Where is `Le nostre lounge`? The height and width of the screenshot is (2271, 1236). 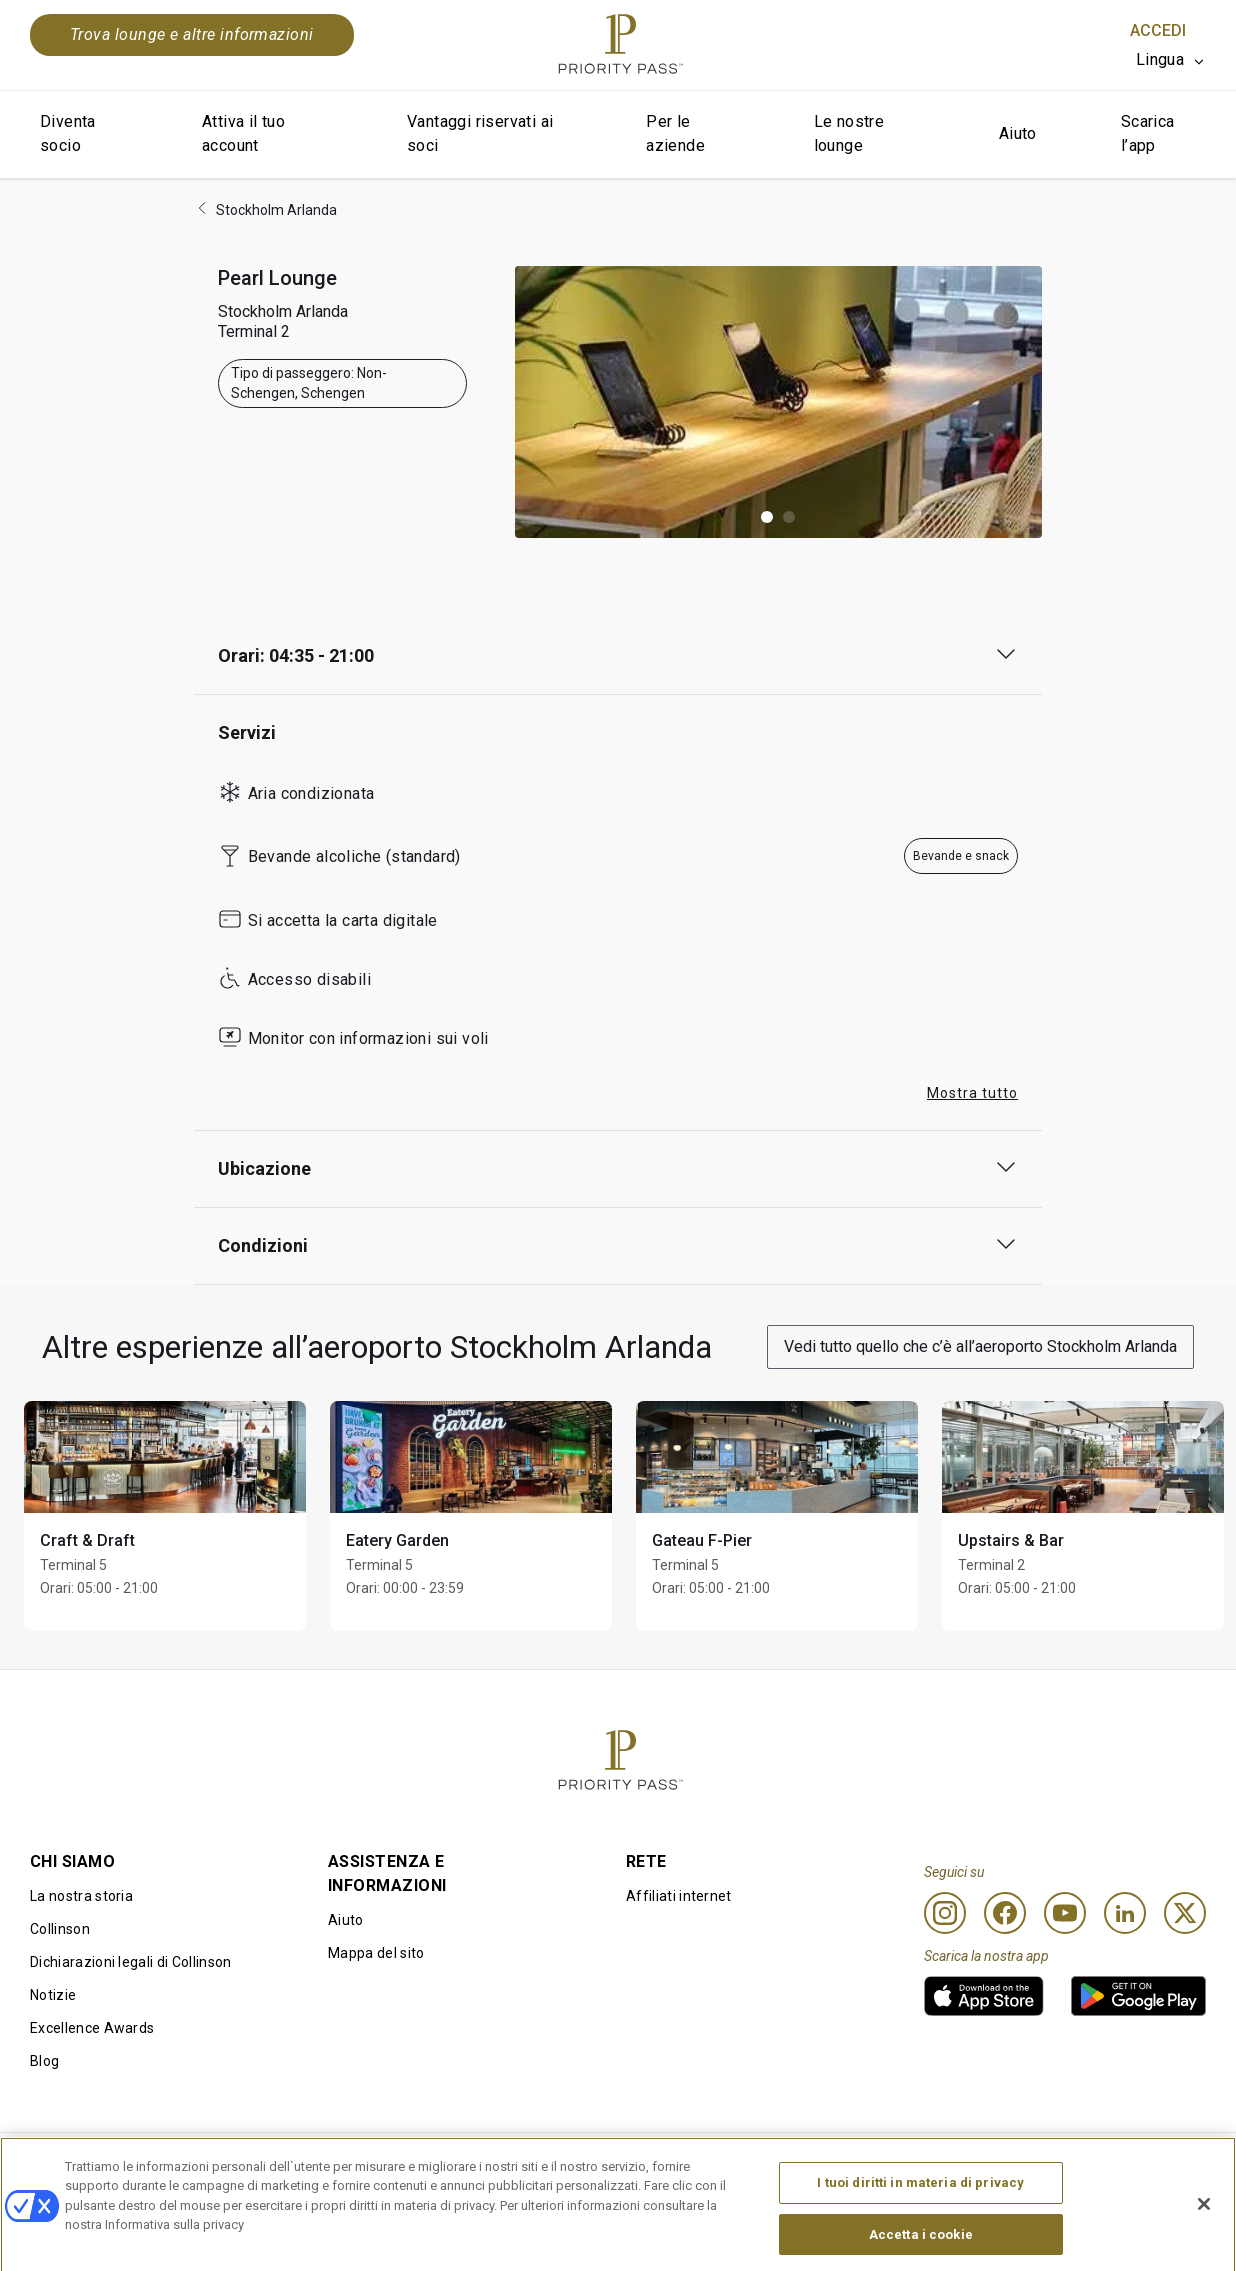 Le nostre lounge is located at coordinates (849, 133).